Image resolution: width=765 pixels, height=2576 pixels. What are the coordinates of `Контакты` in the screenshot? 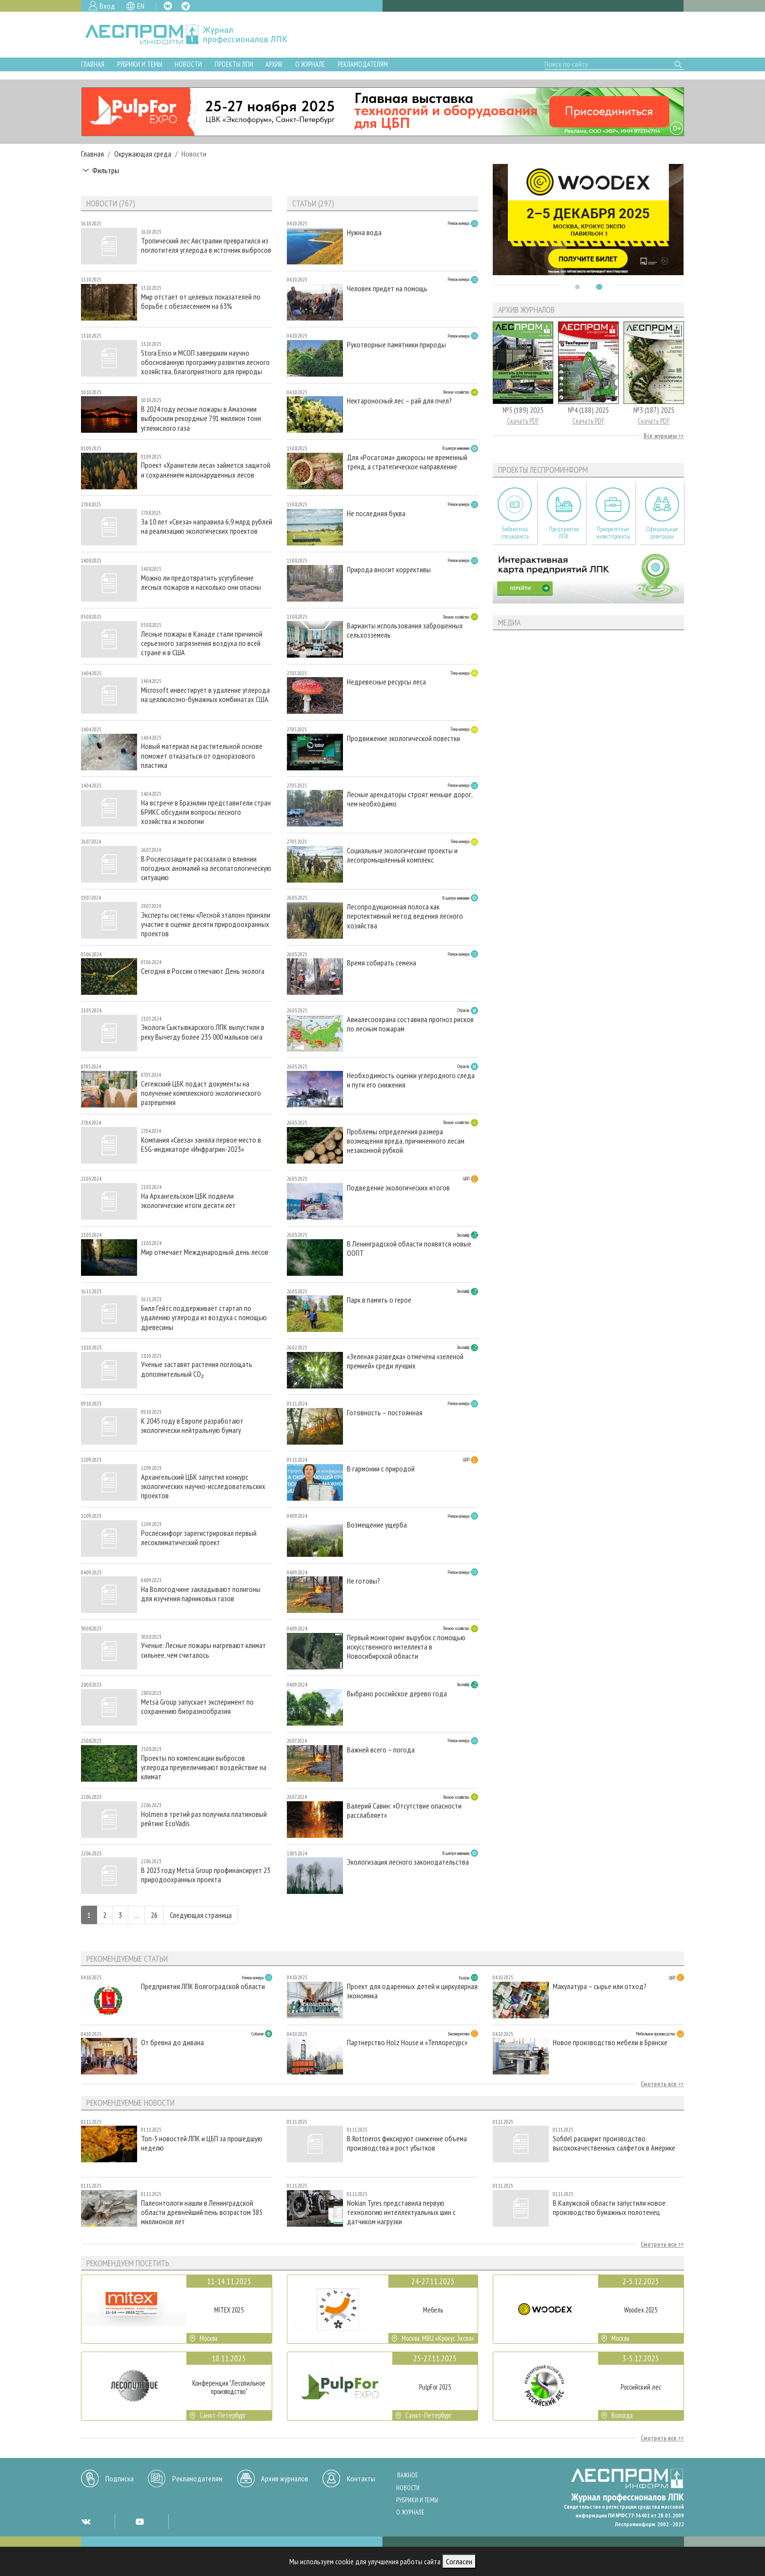 It's located at (361, 2478).